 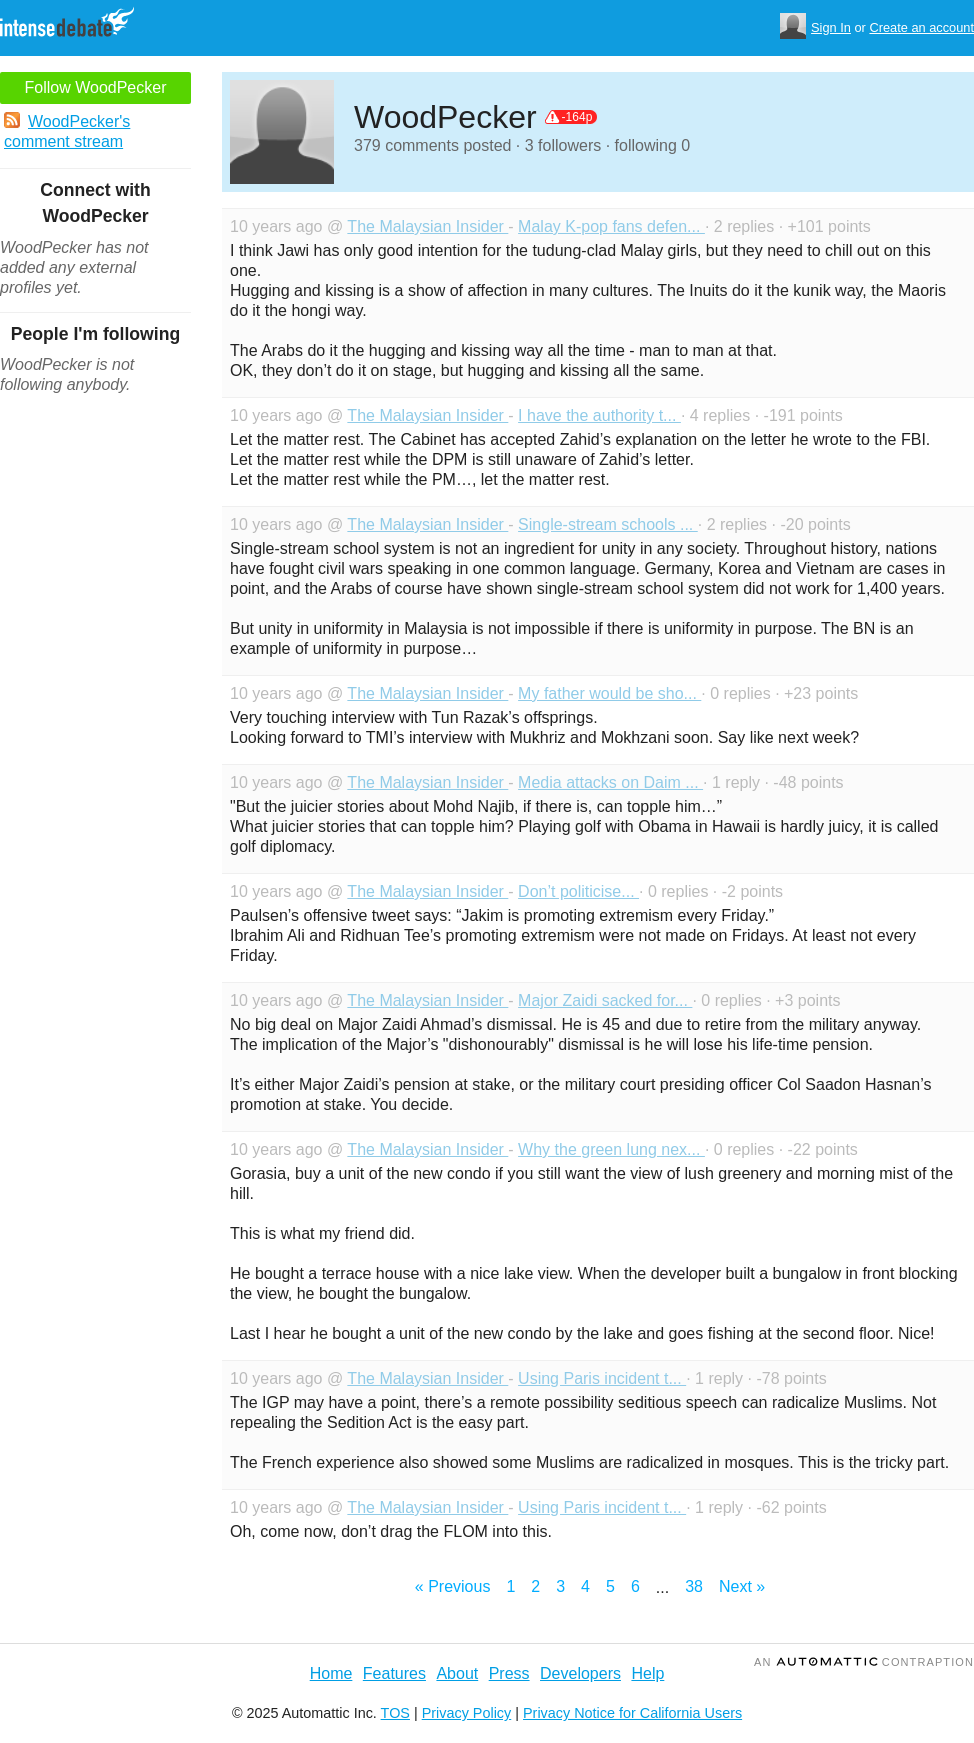 I want to click on Follow WoodPecker, so click(x=96, y=87).